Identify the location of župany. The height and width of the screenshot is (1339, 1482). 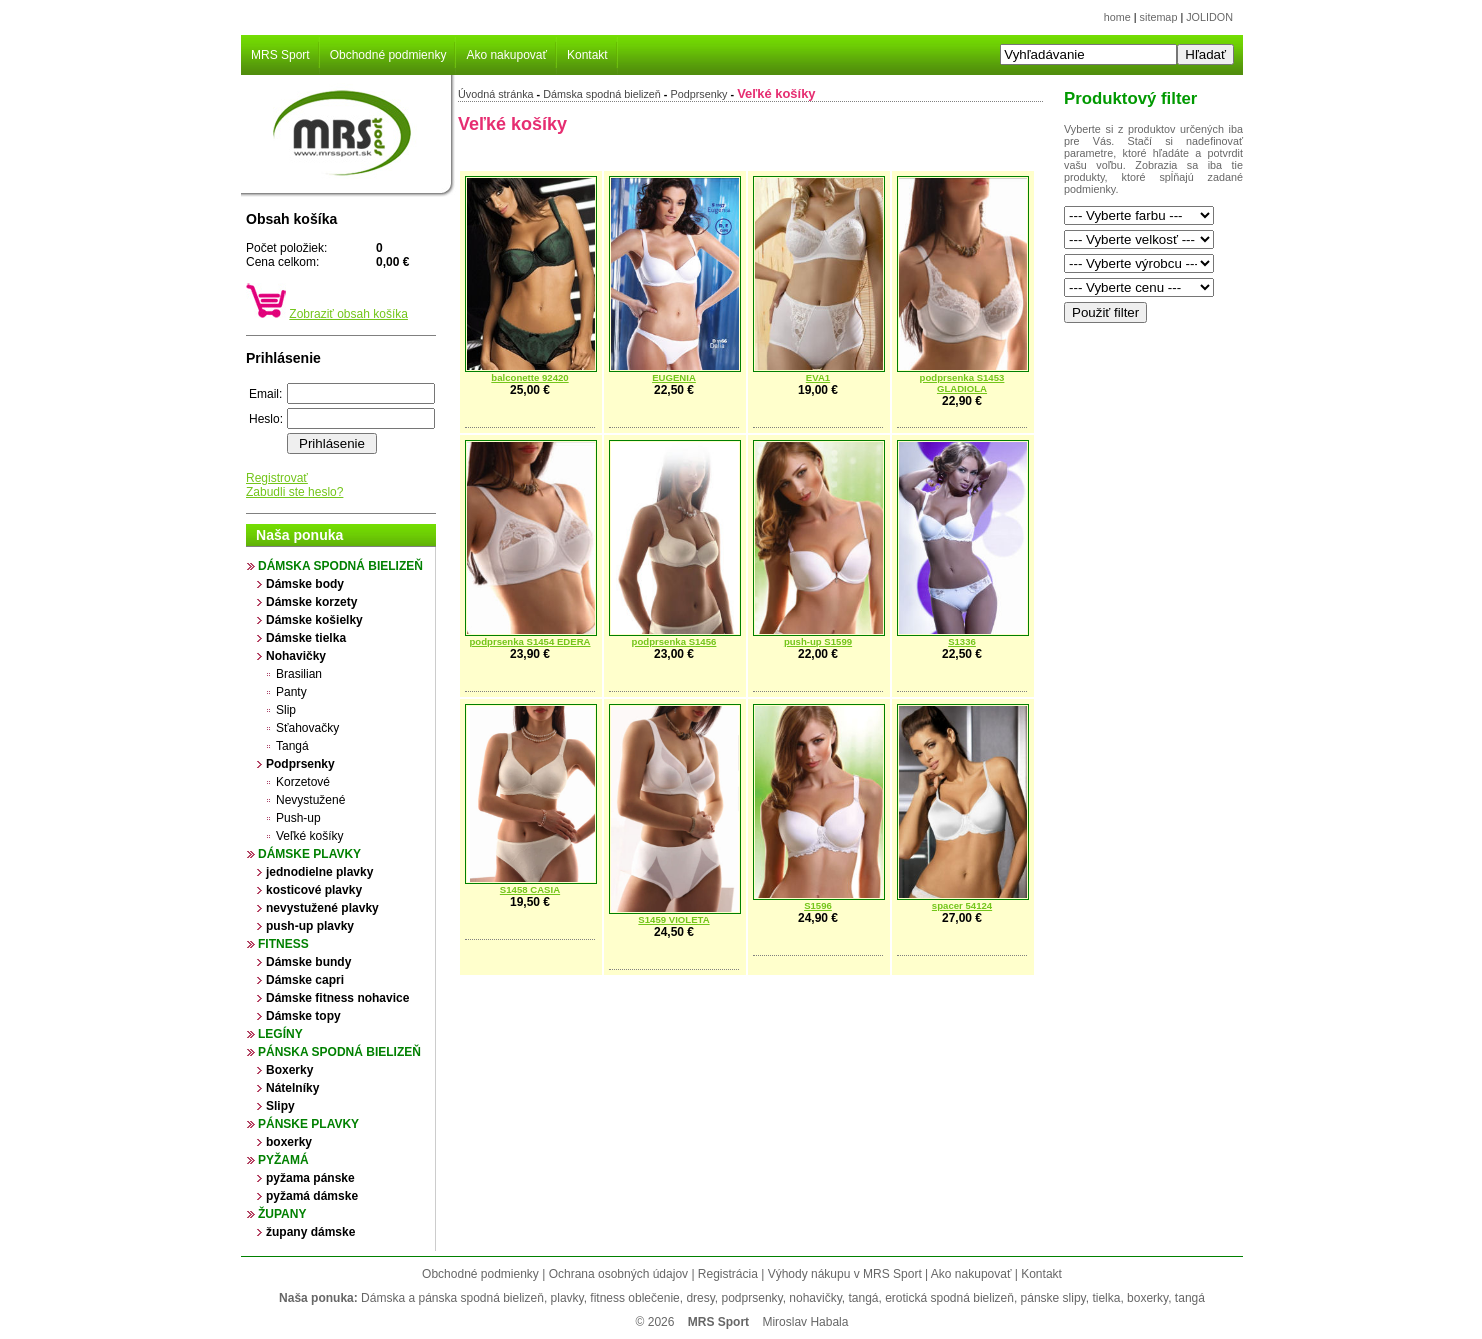
(282, 1214).